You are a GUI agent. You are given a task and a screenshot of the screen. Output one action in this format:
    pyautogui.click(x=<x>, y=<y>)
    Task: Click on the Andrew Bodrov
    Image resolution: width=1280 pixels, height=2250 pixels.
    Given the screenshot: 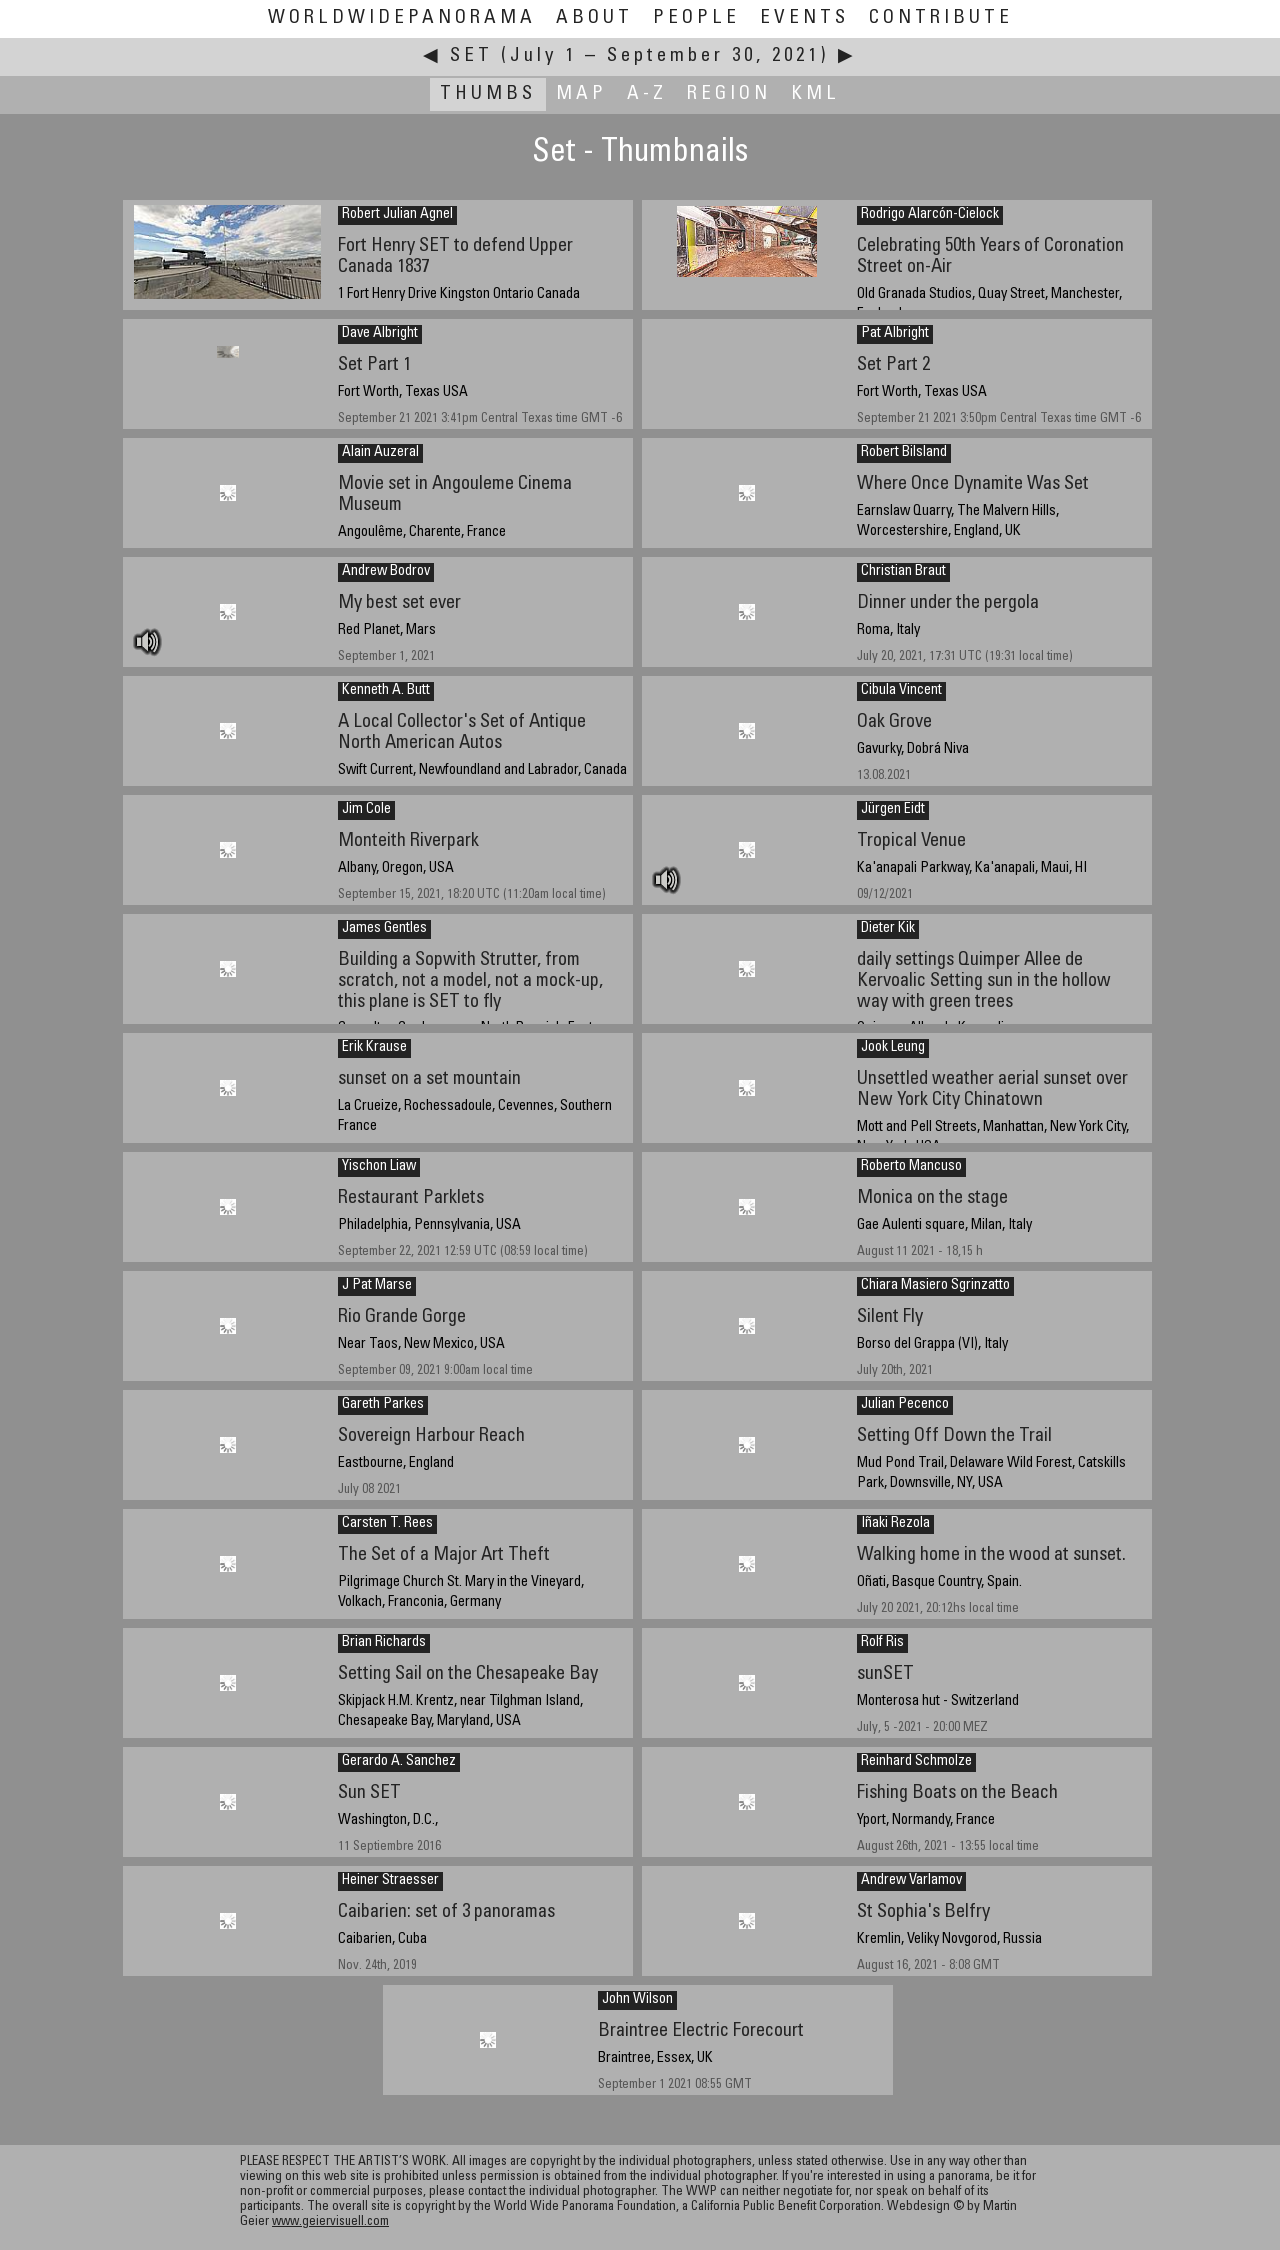 What is the action you would take?
    pyautogui.click(x=386, y=572)
    